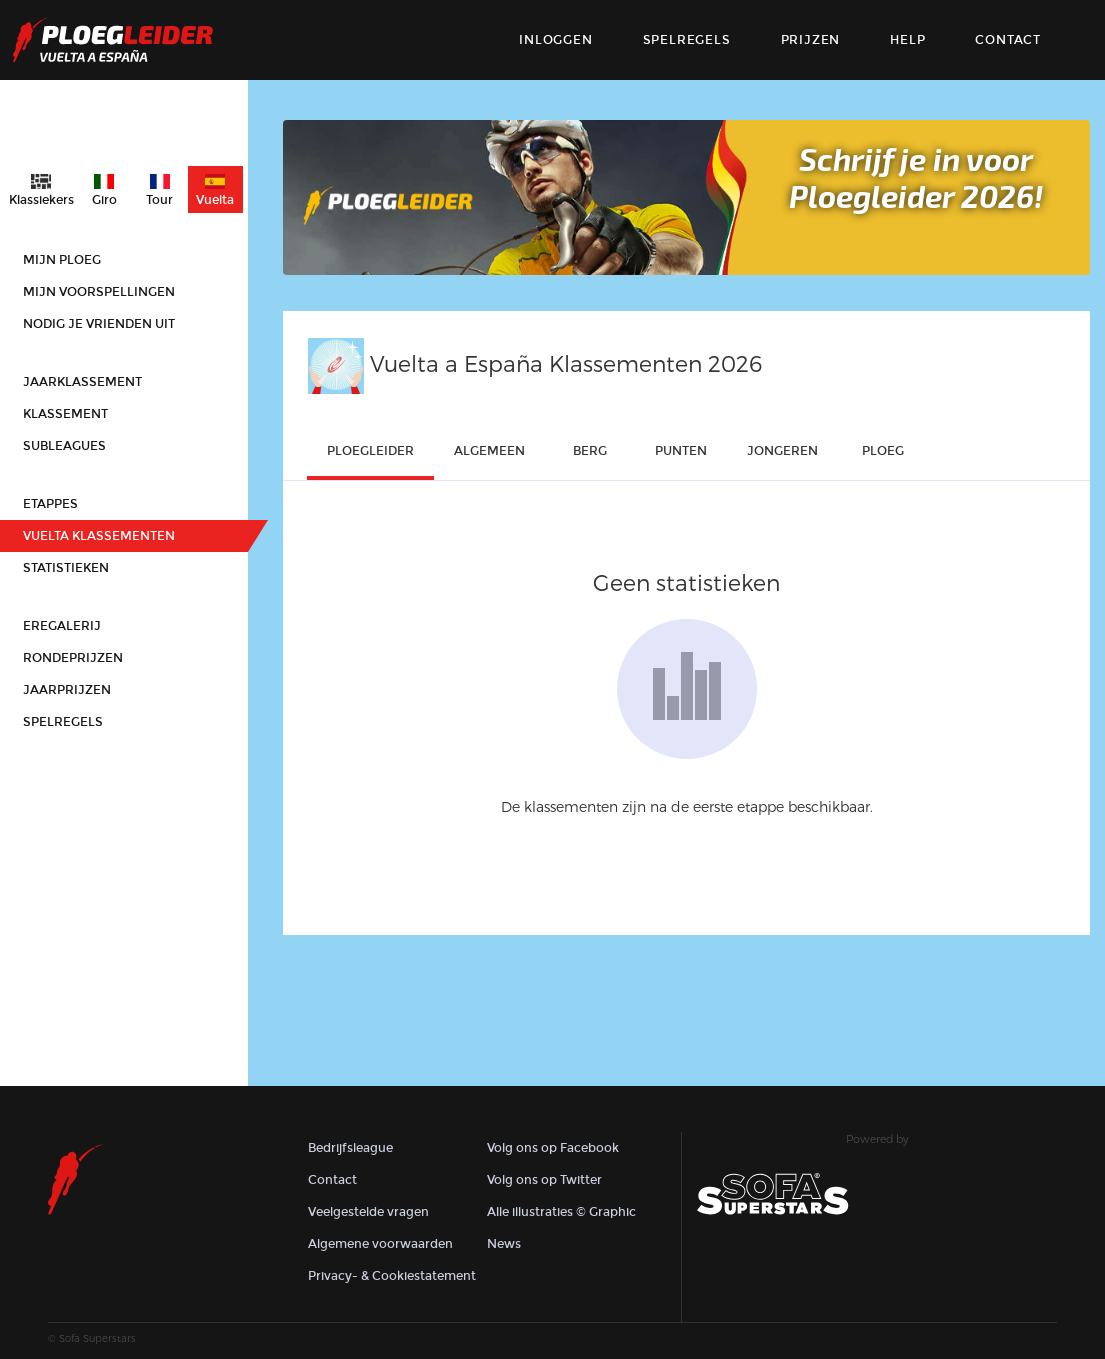 The height and width of the screenshot is (1359, 1105). What do you see at coordinates (883, 451) in the screenshot?
I see `ploeg [tab]` at bounding box center [883, 451].